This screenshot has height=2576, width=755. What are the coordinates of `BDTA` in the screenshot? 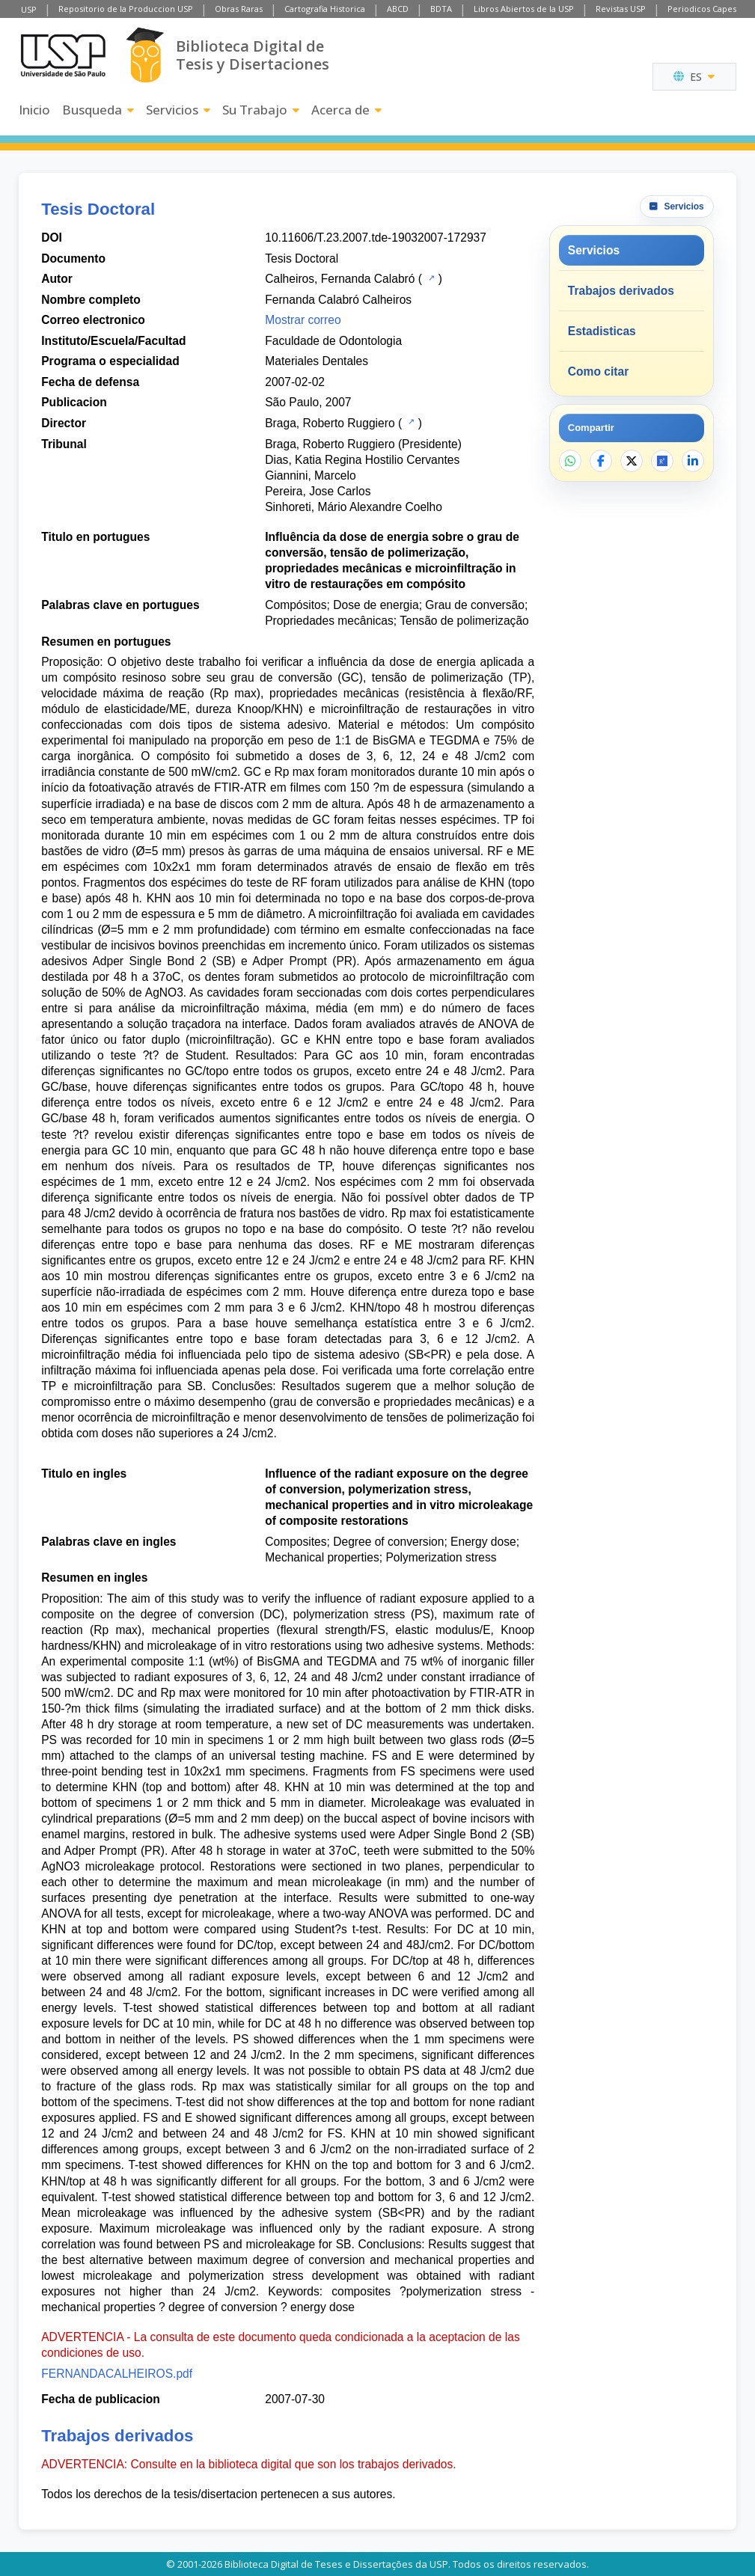 It's located at (441, 8).